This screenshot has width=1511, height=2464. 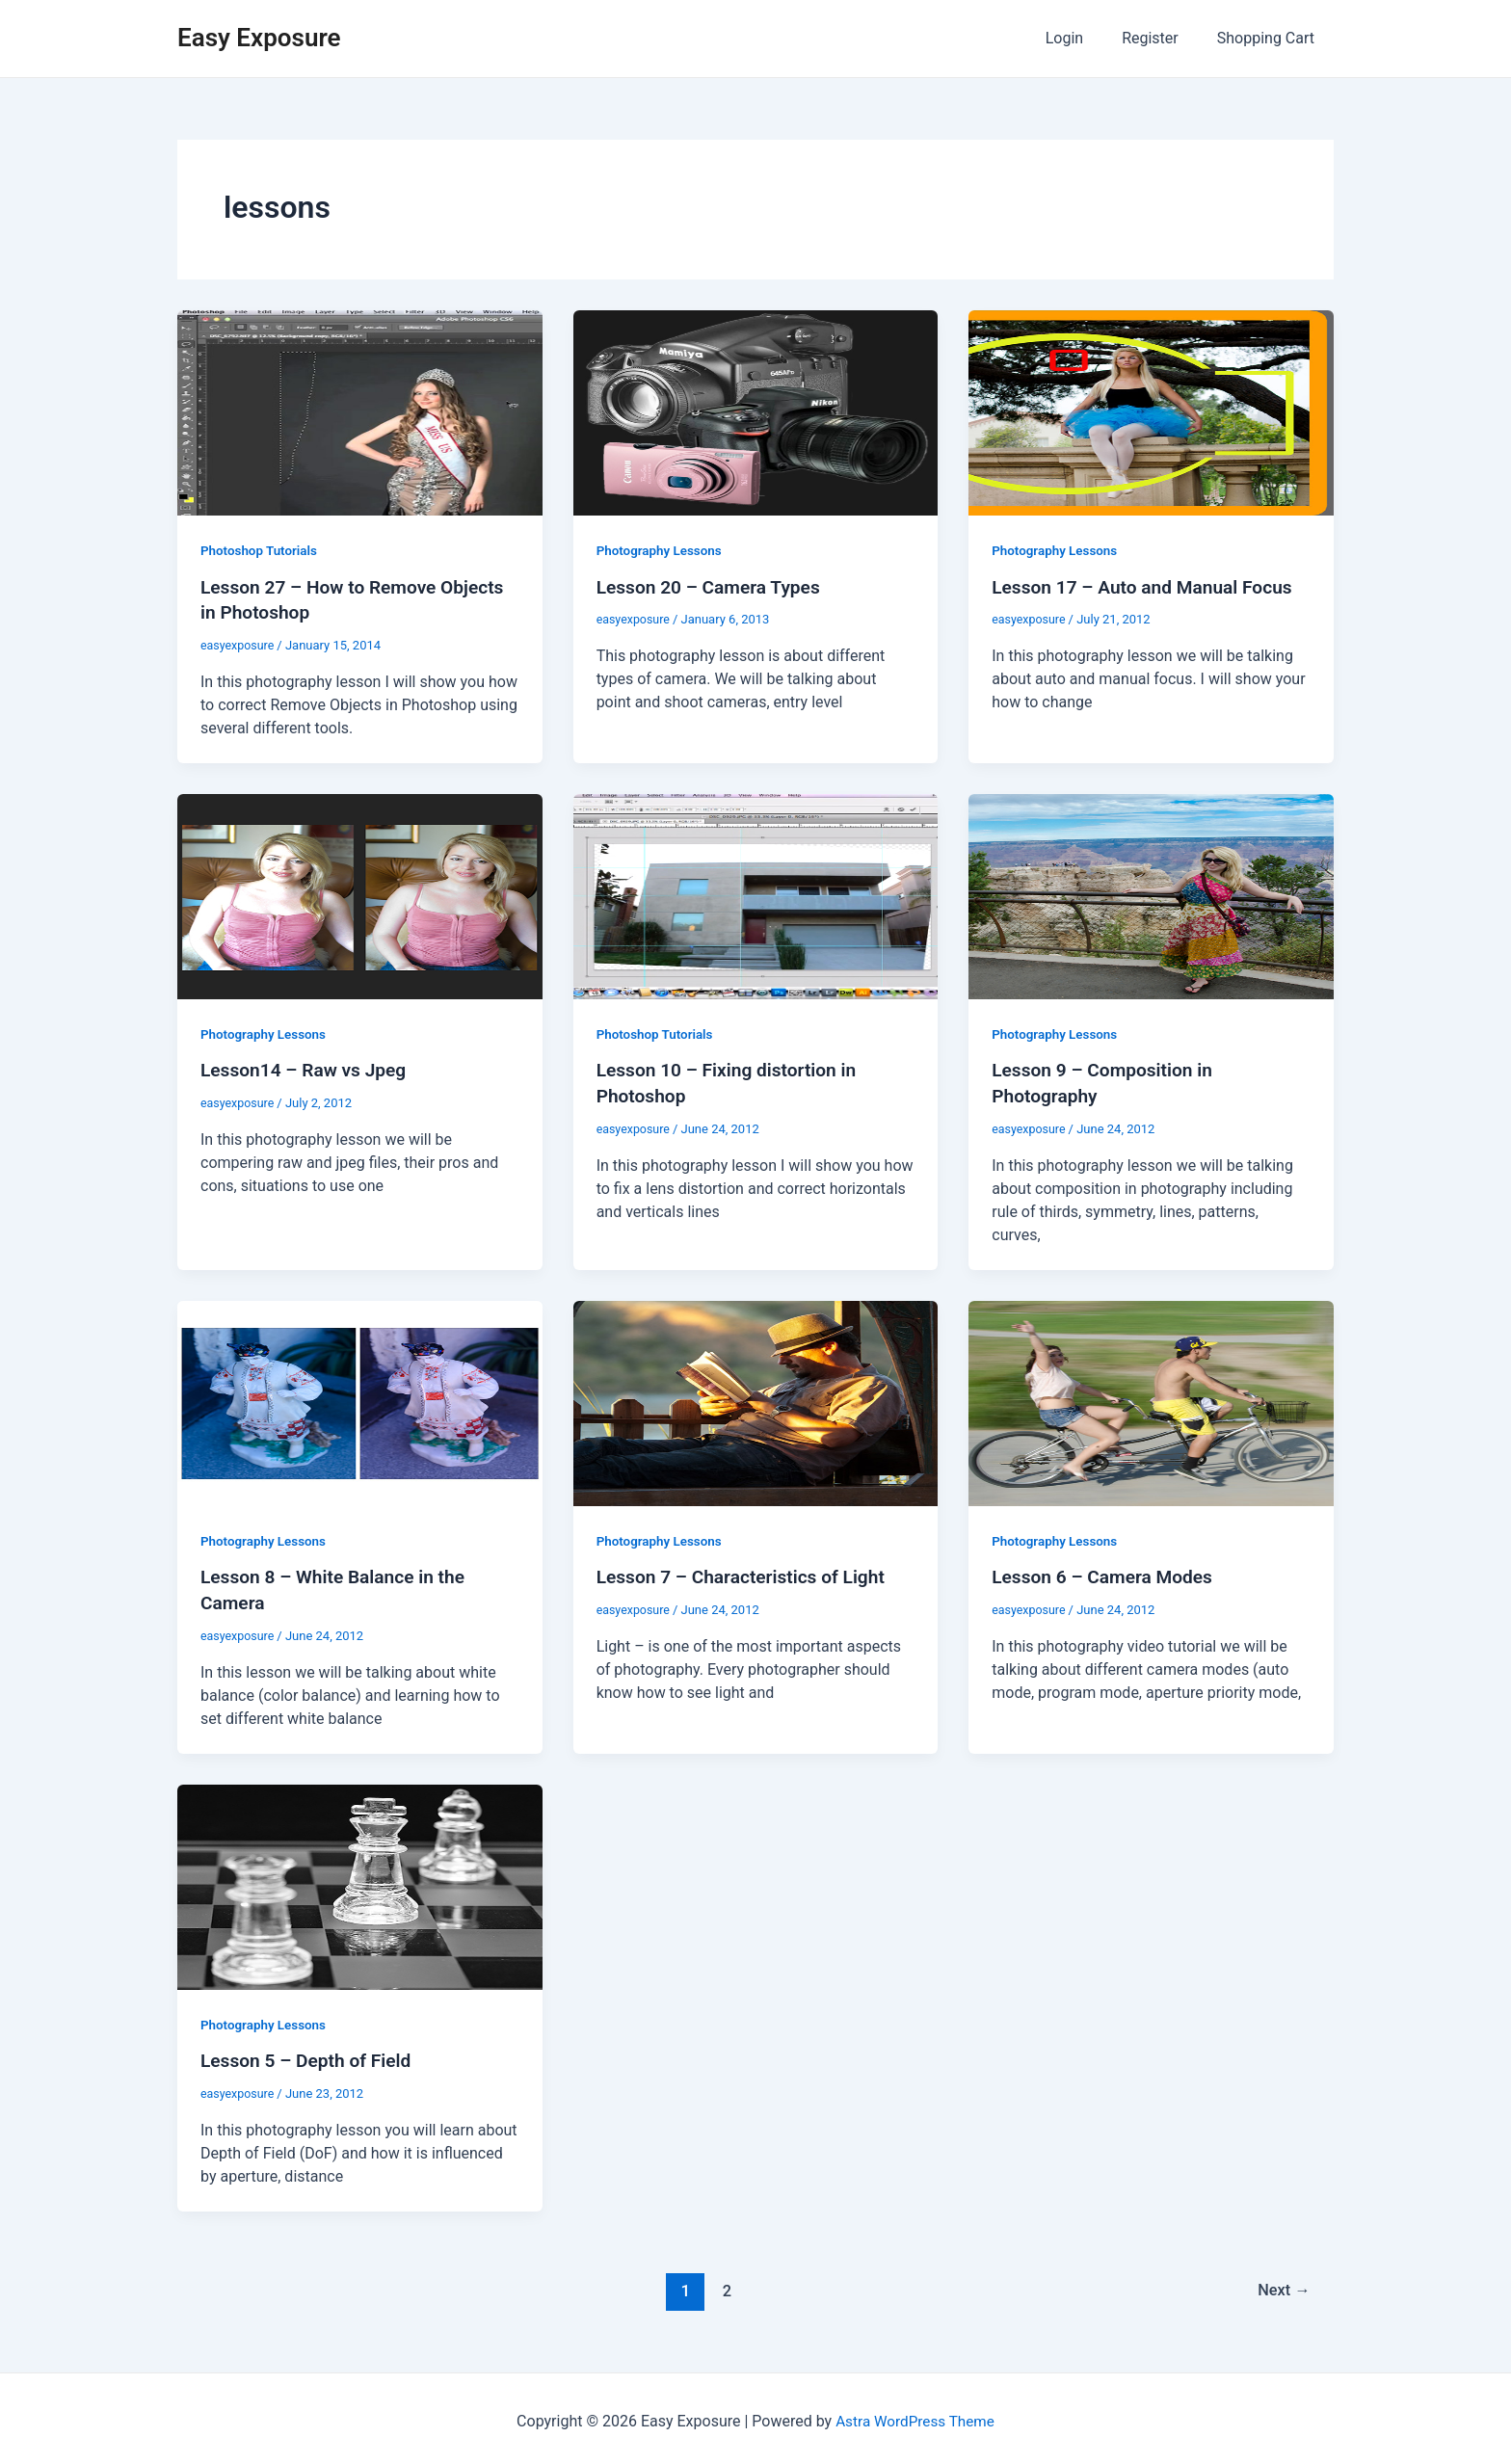 What do you see at coordinates (1282, 2284) in the screenshot?
I see `Next` at bounding box center [1282, 2284].